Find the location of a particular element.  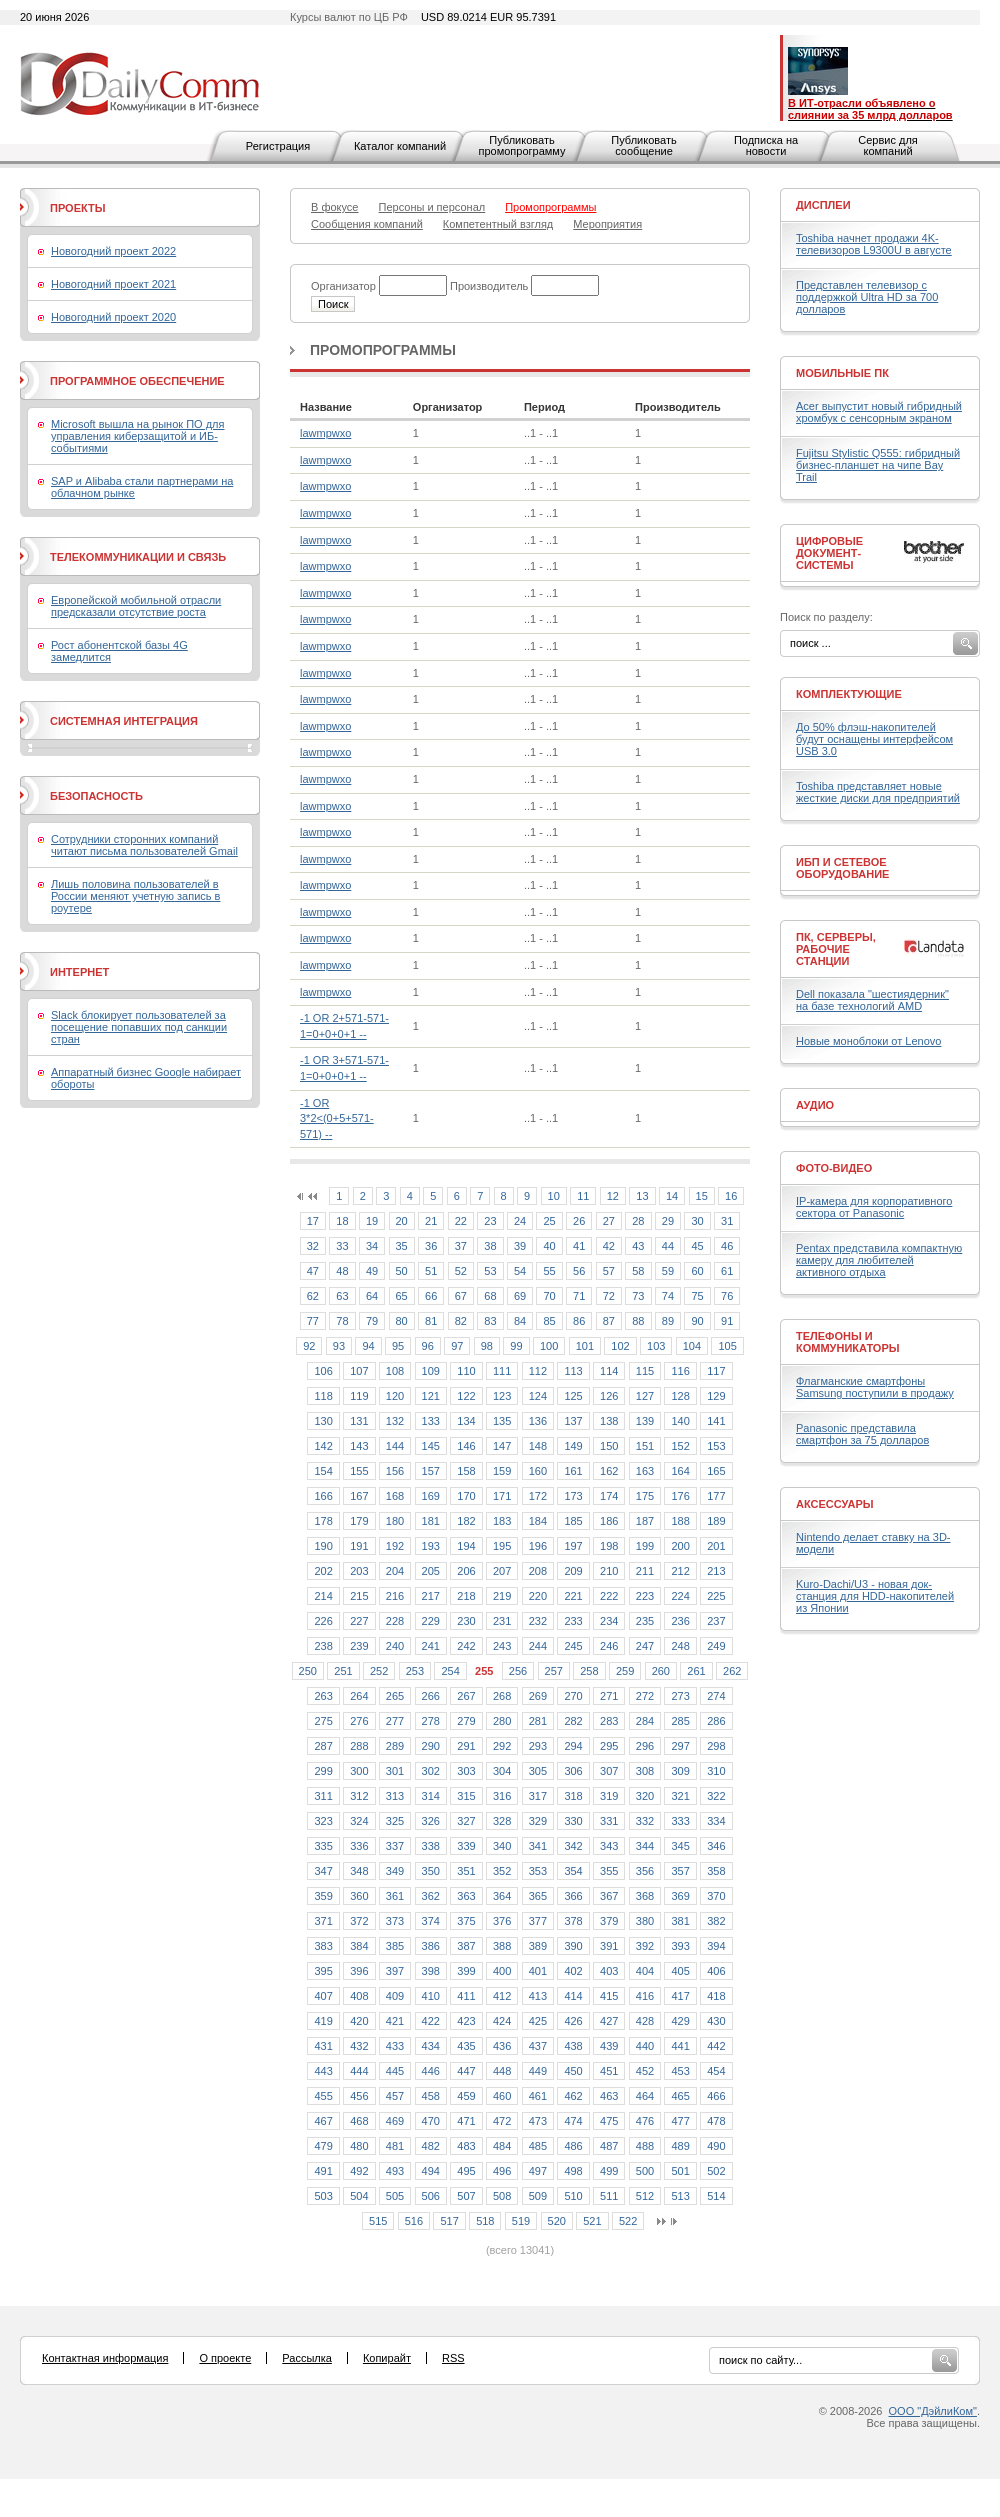

Европейской мобильной отрасли предсказали отсутствие роста is located at coordinates (136, 606).